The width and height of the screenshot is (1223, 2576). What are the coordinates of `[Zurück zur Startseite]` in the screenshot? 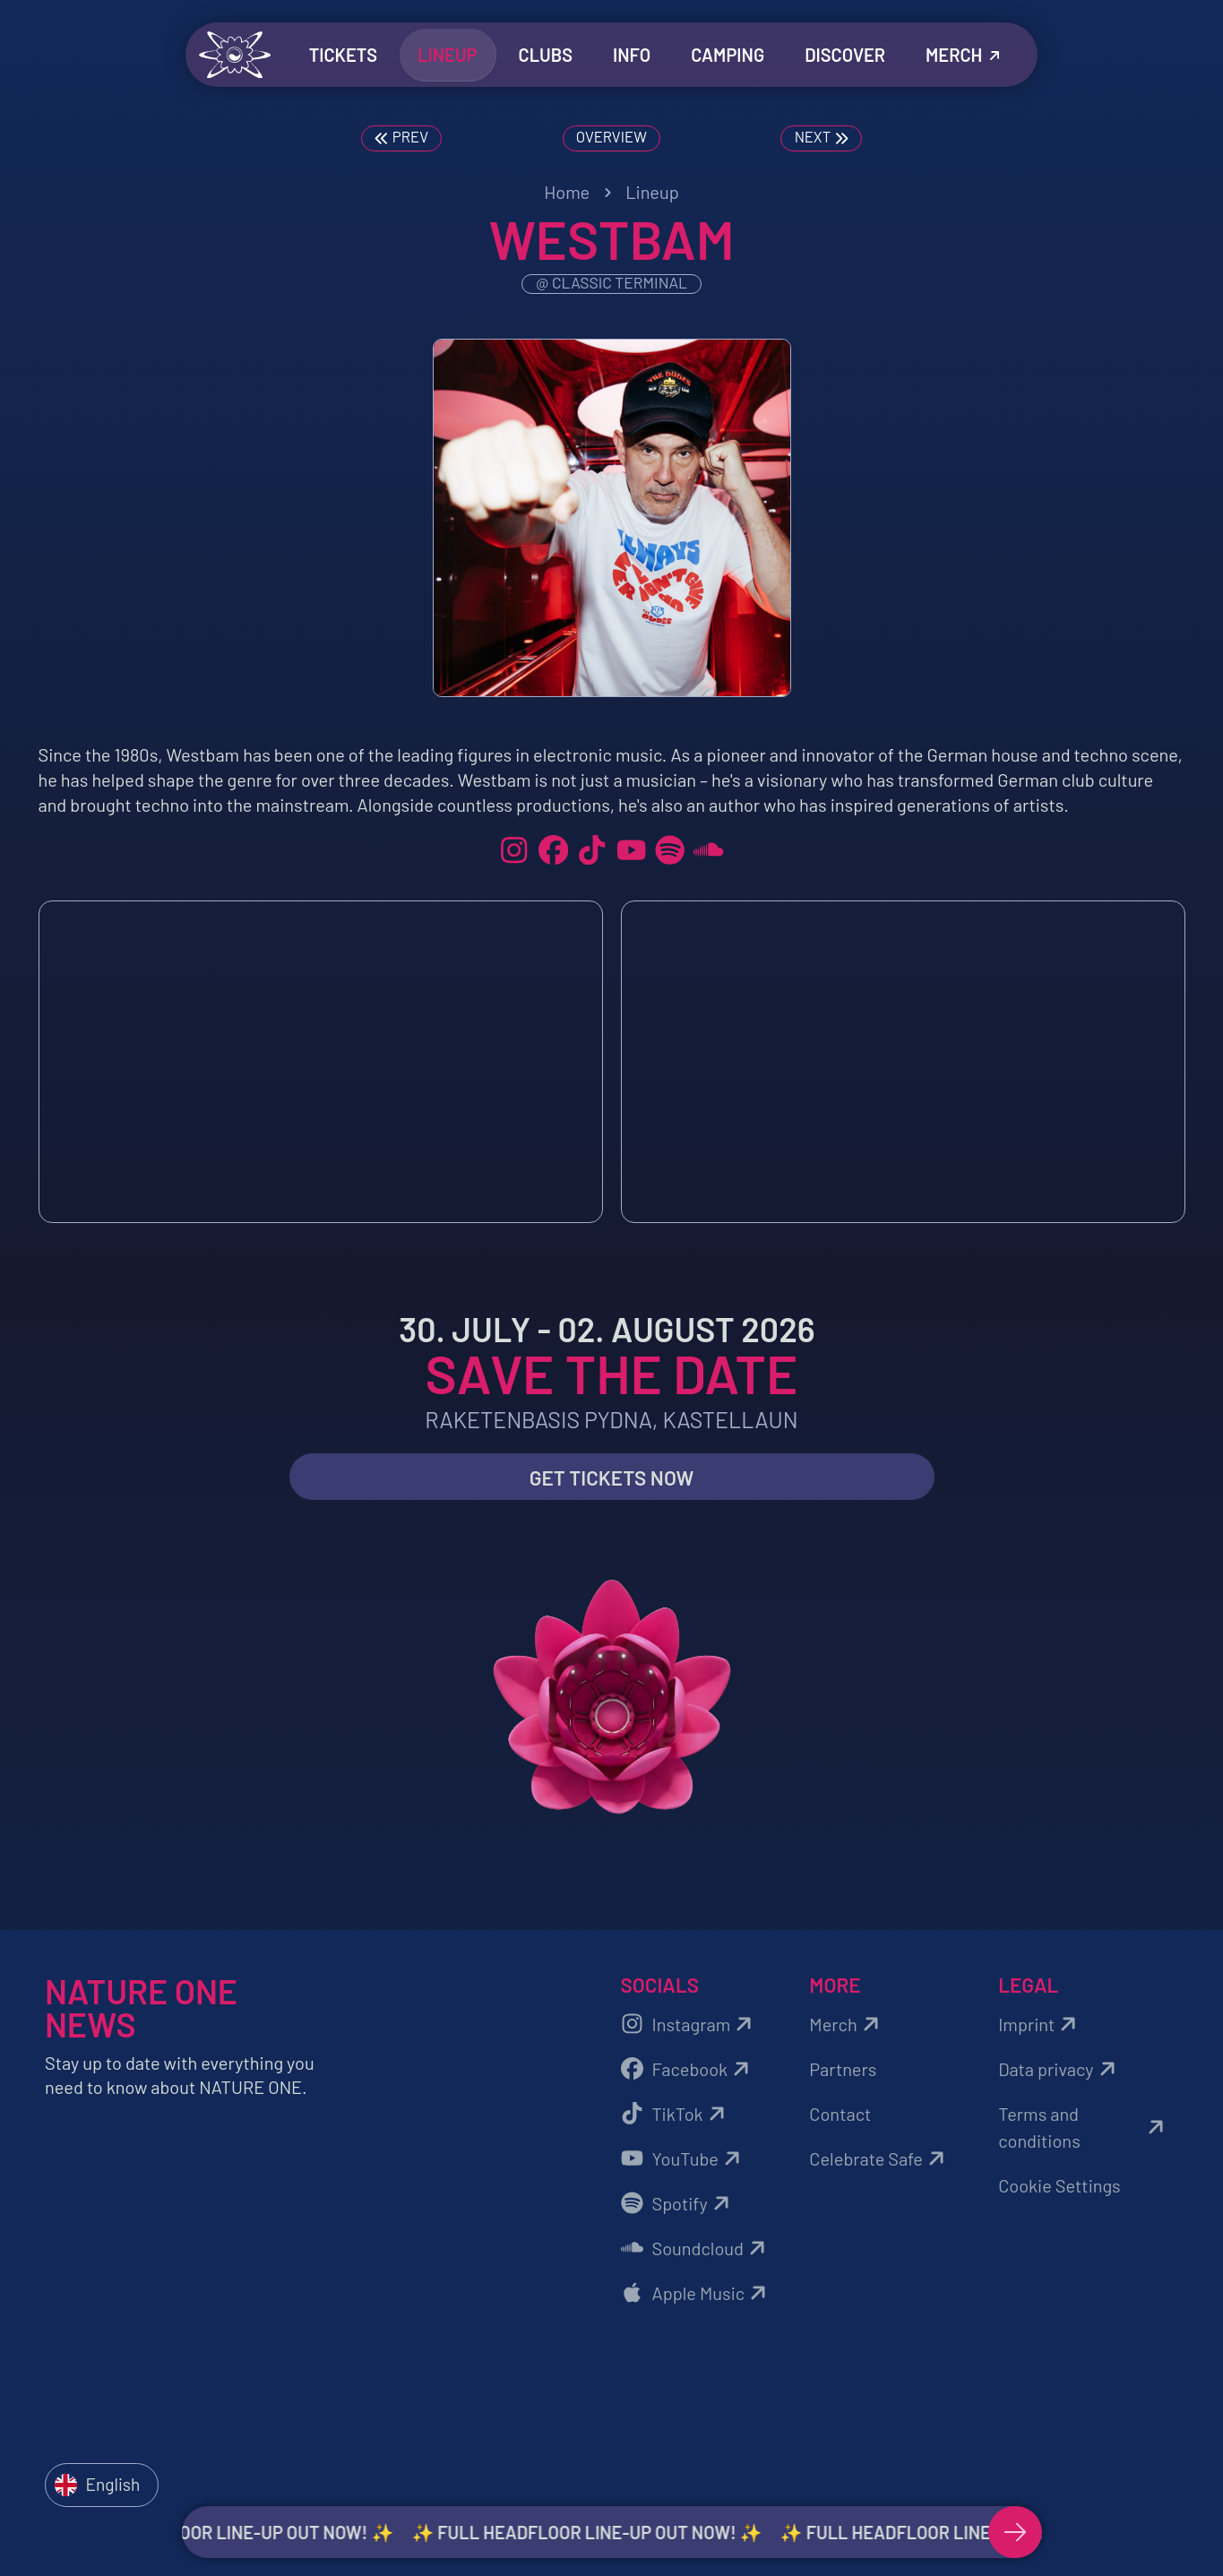 It's located at (235, 54).